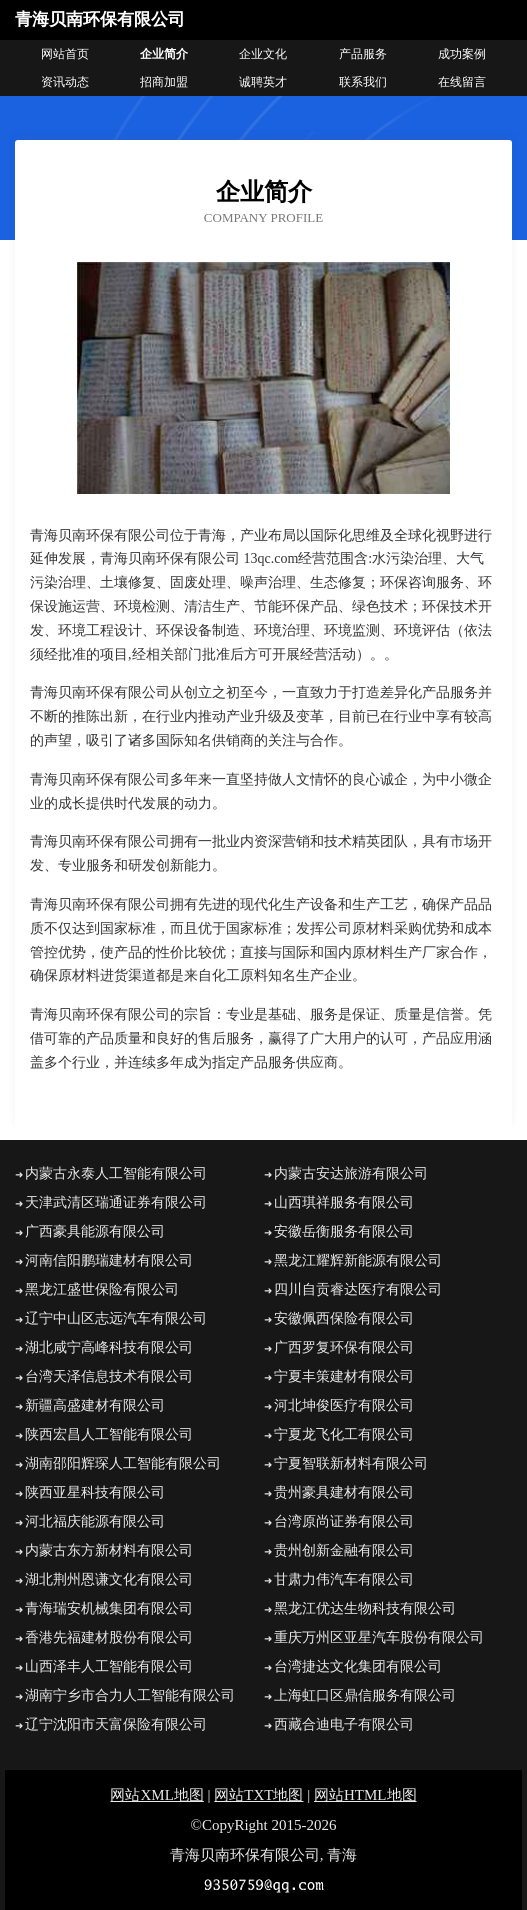 Image resolution: width=527 pixels, height=1910 pixels. Describe the element at coordinates (344, 1434) in the screenshot. I see `宁夏龙飞化工有限公司` at that location.